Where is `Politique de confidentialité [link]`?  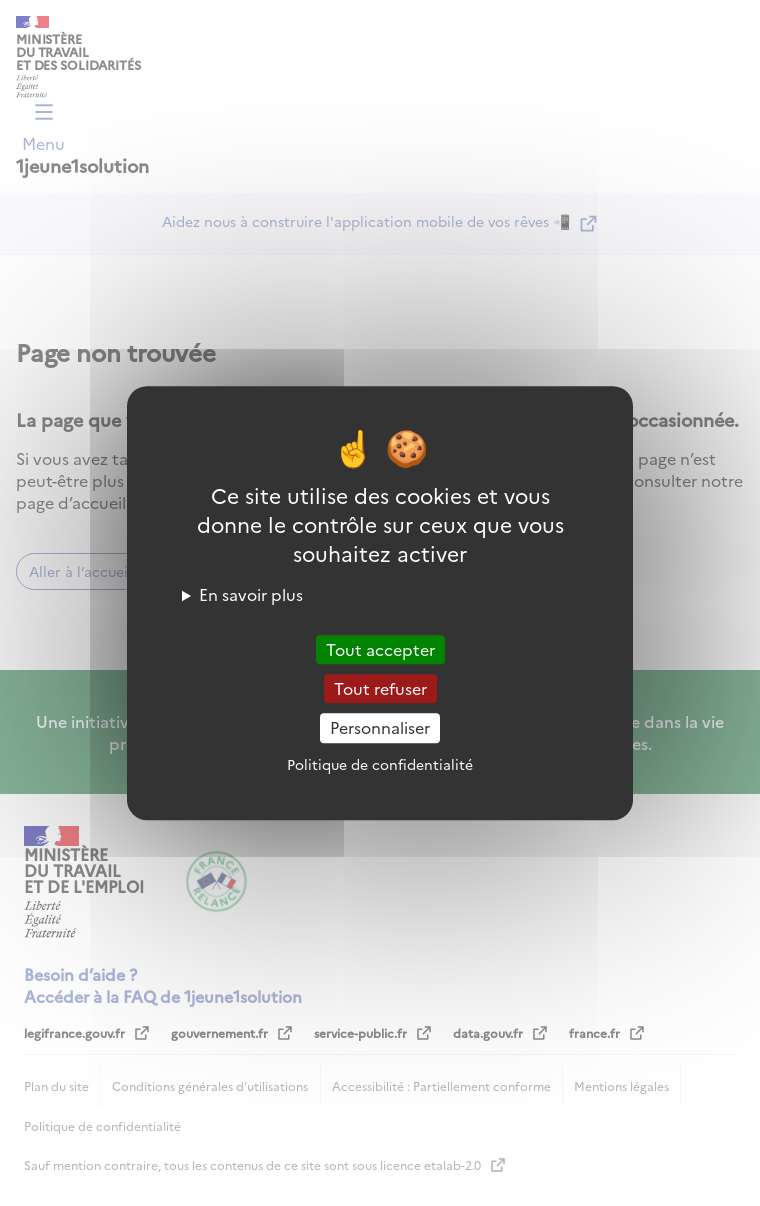
Politique de confidentialité [link] is located at coordinates (380, 764).